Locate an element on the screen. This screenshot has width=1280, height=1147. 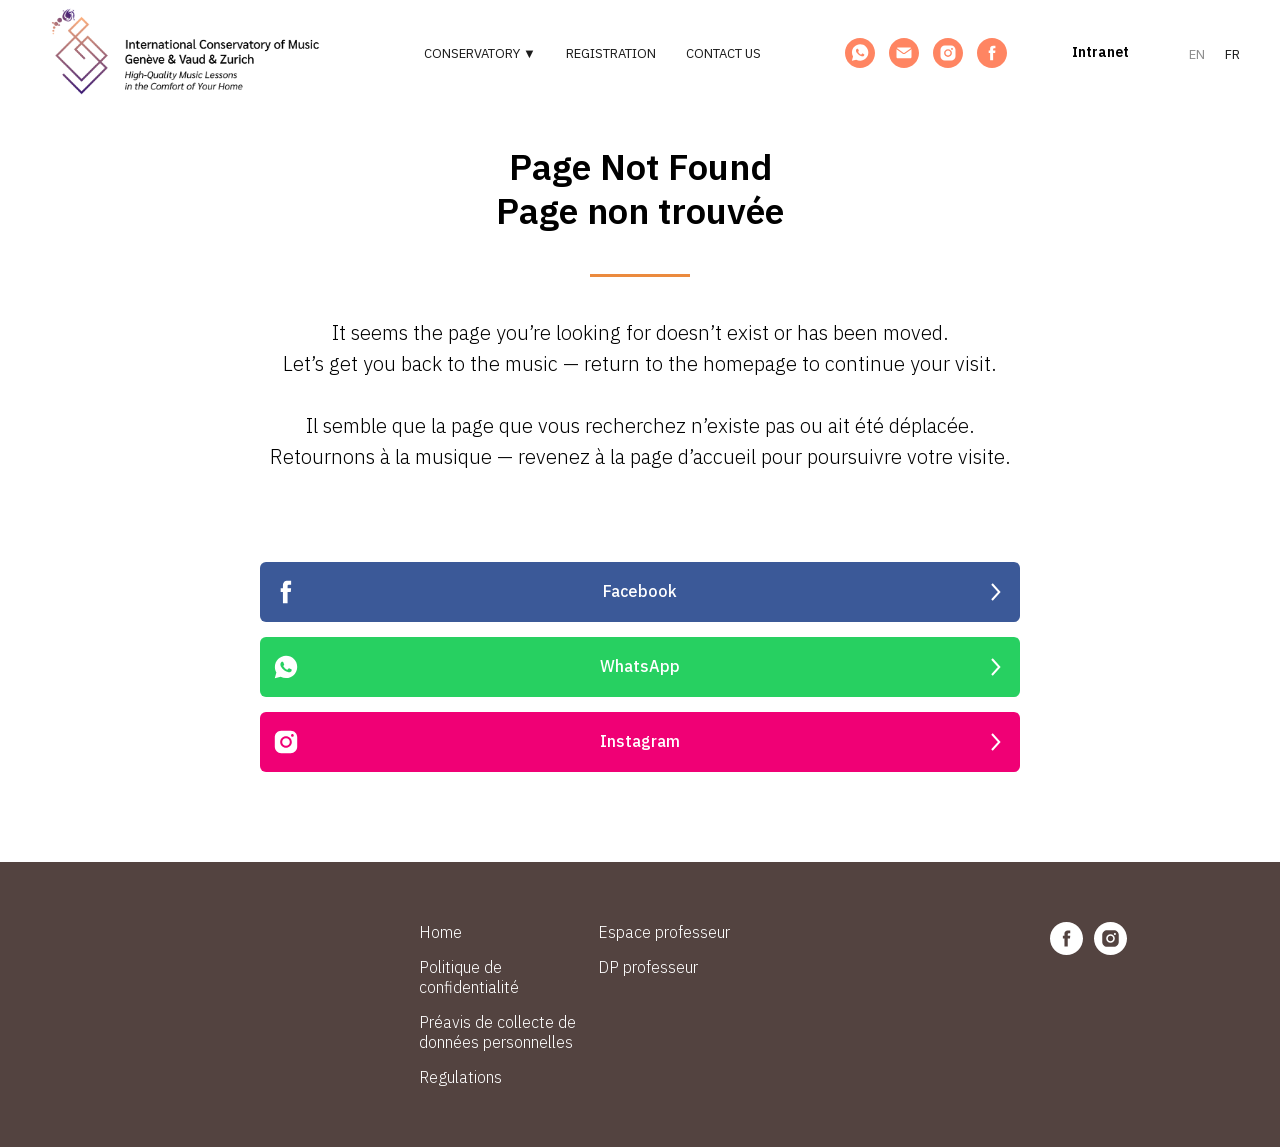
Préavis de collecte de données personnelles is located at coordinates (497, 1032).